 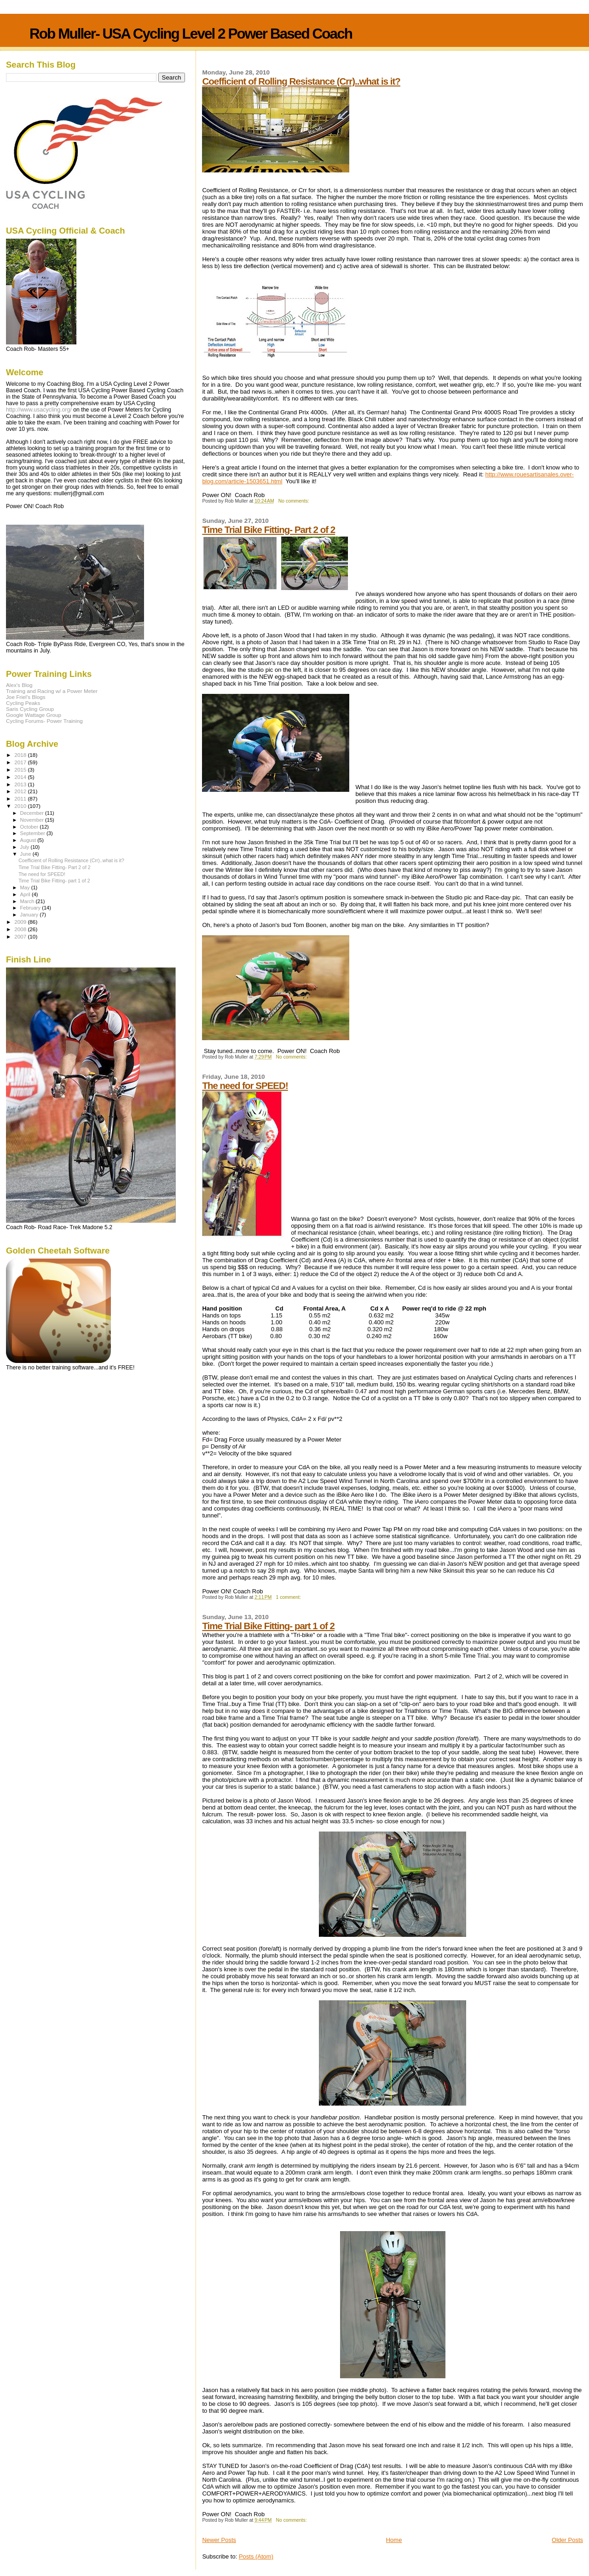 I want to click on July, so click(x=25, y=847).